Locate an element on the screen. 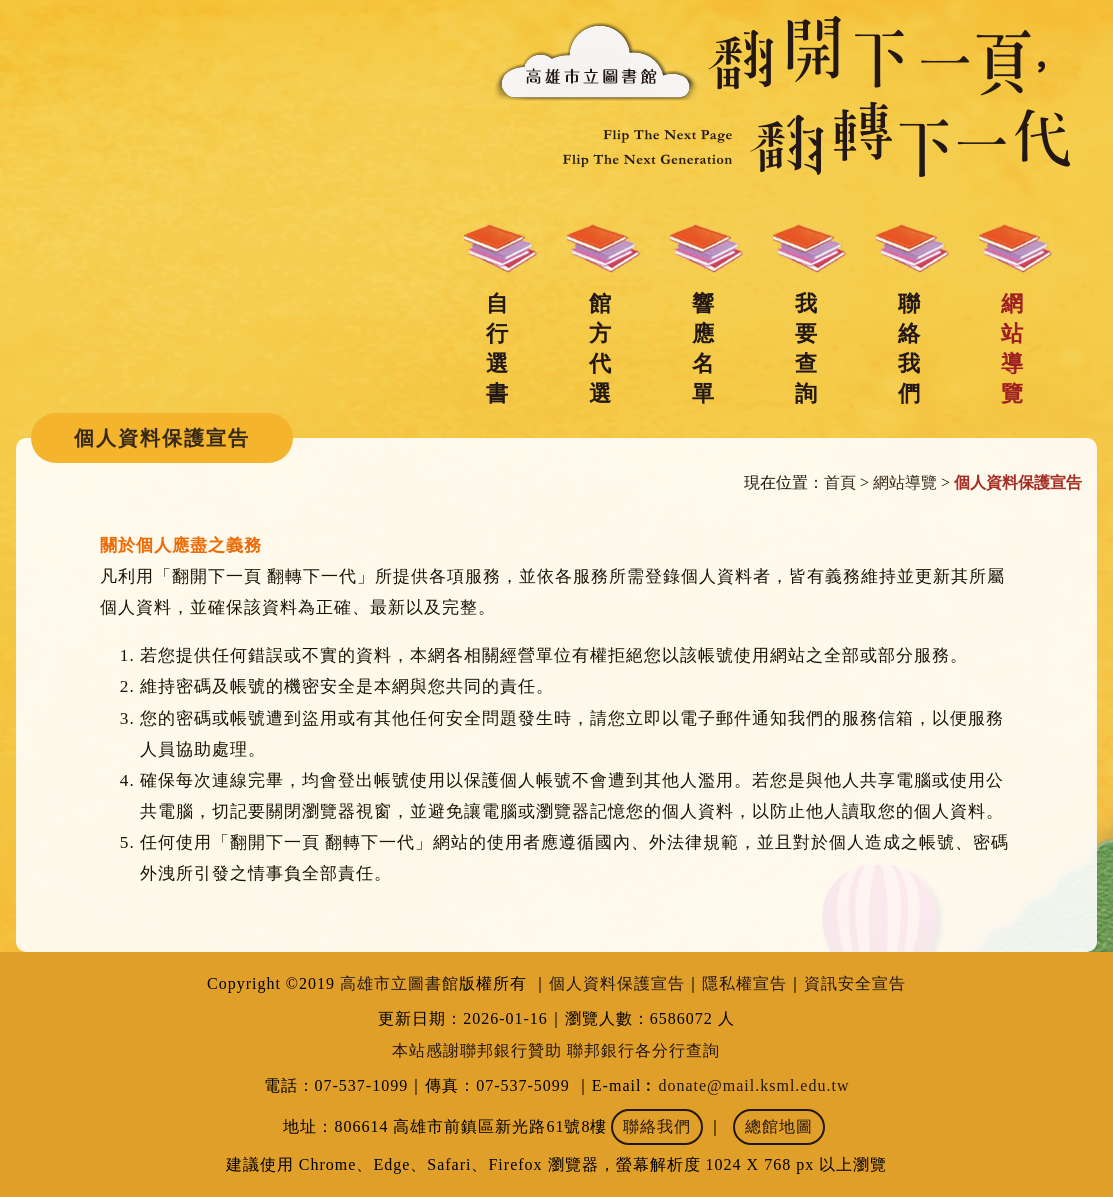 Image resolution: width=1113 pixels, height=1197 pixels. 我要查詢 is located at coordinates (806, 348).